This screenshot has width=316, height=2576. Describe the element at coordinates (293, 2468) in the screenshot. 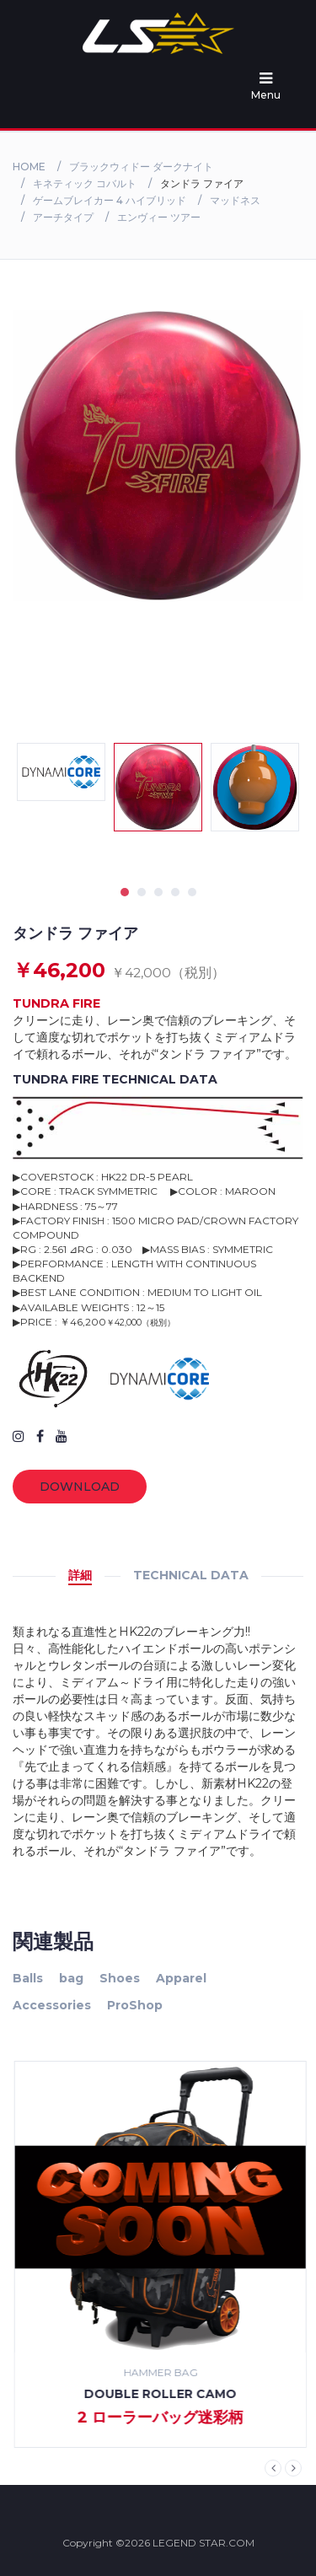

I see `Next` at that location.